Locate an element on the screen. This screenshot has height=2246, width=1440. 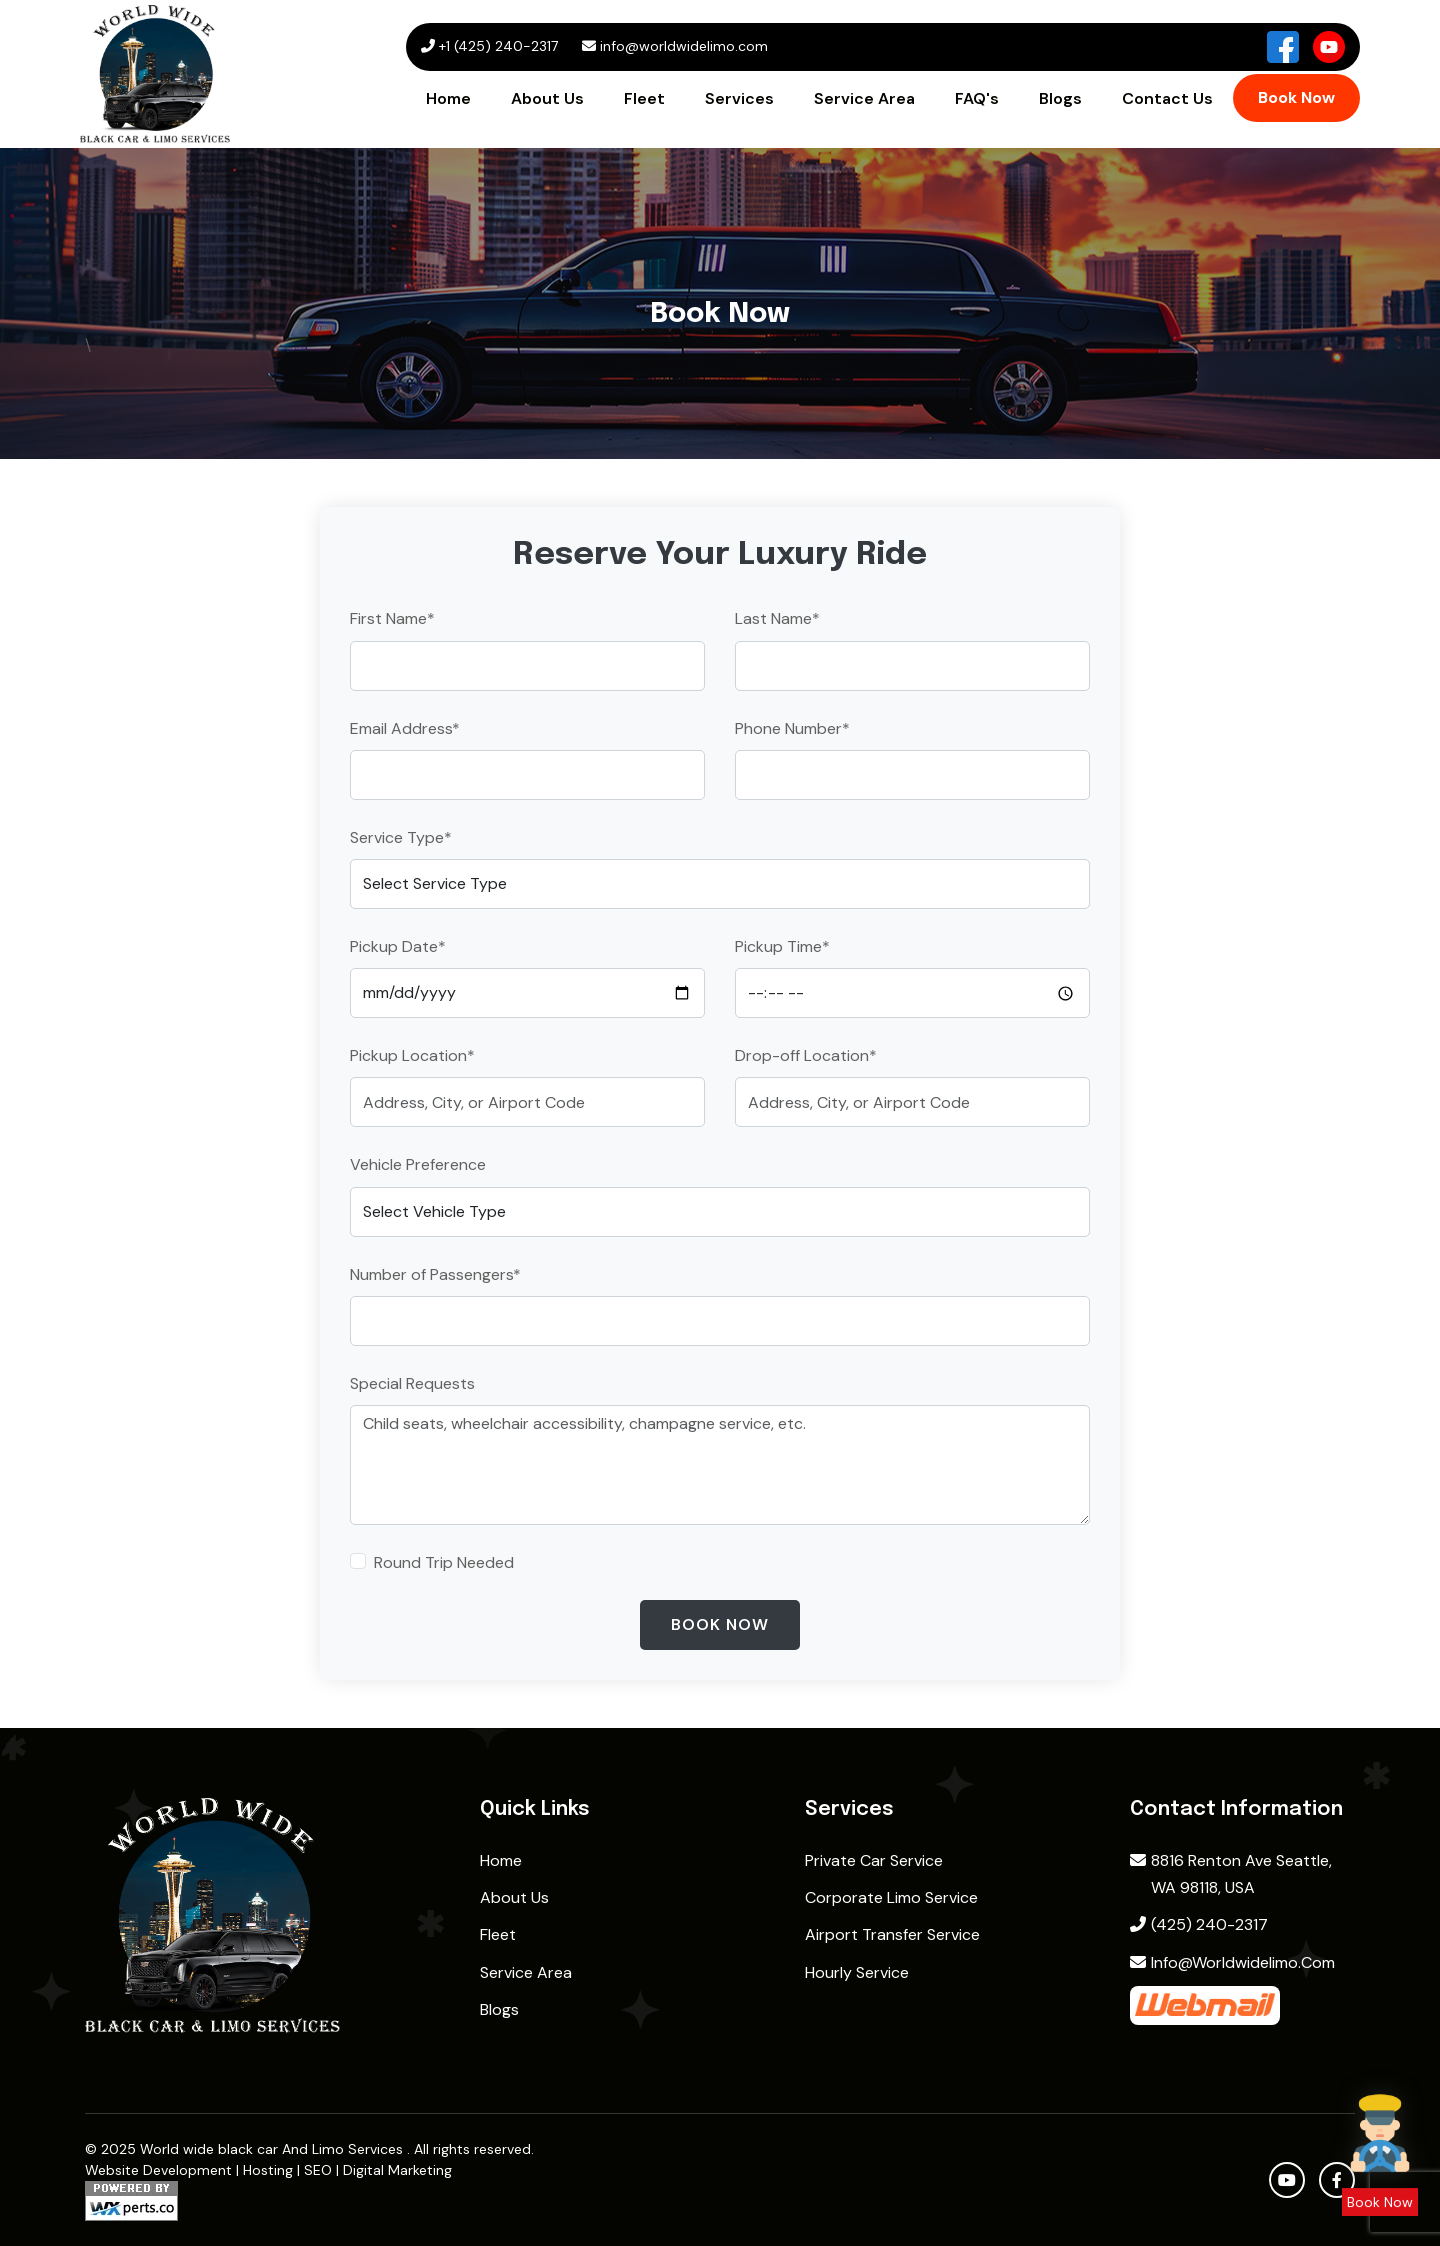
Airport Transfer Service is located at coordinates (892, 1934).